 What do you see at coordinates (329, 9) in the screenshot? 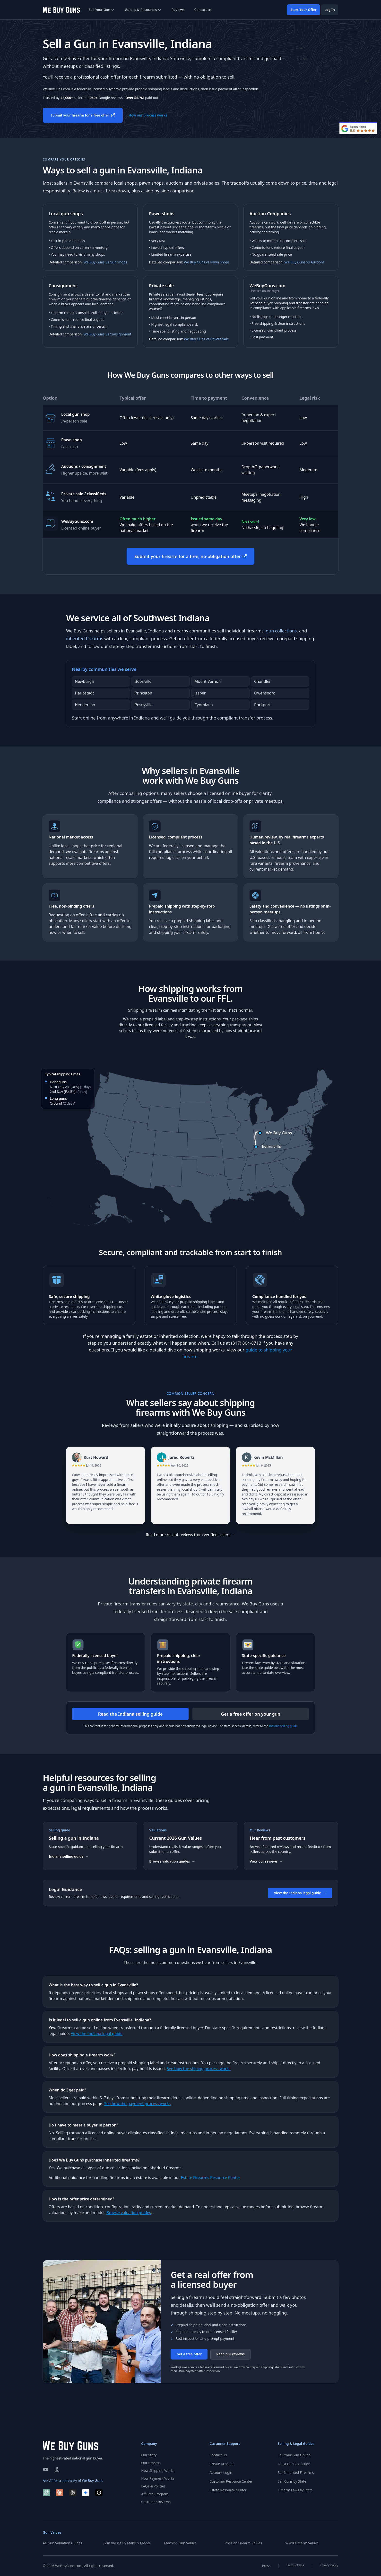
I see `Log In` at bounding box center [329, 9].